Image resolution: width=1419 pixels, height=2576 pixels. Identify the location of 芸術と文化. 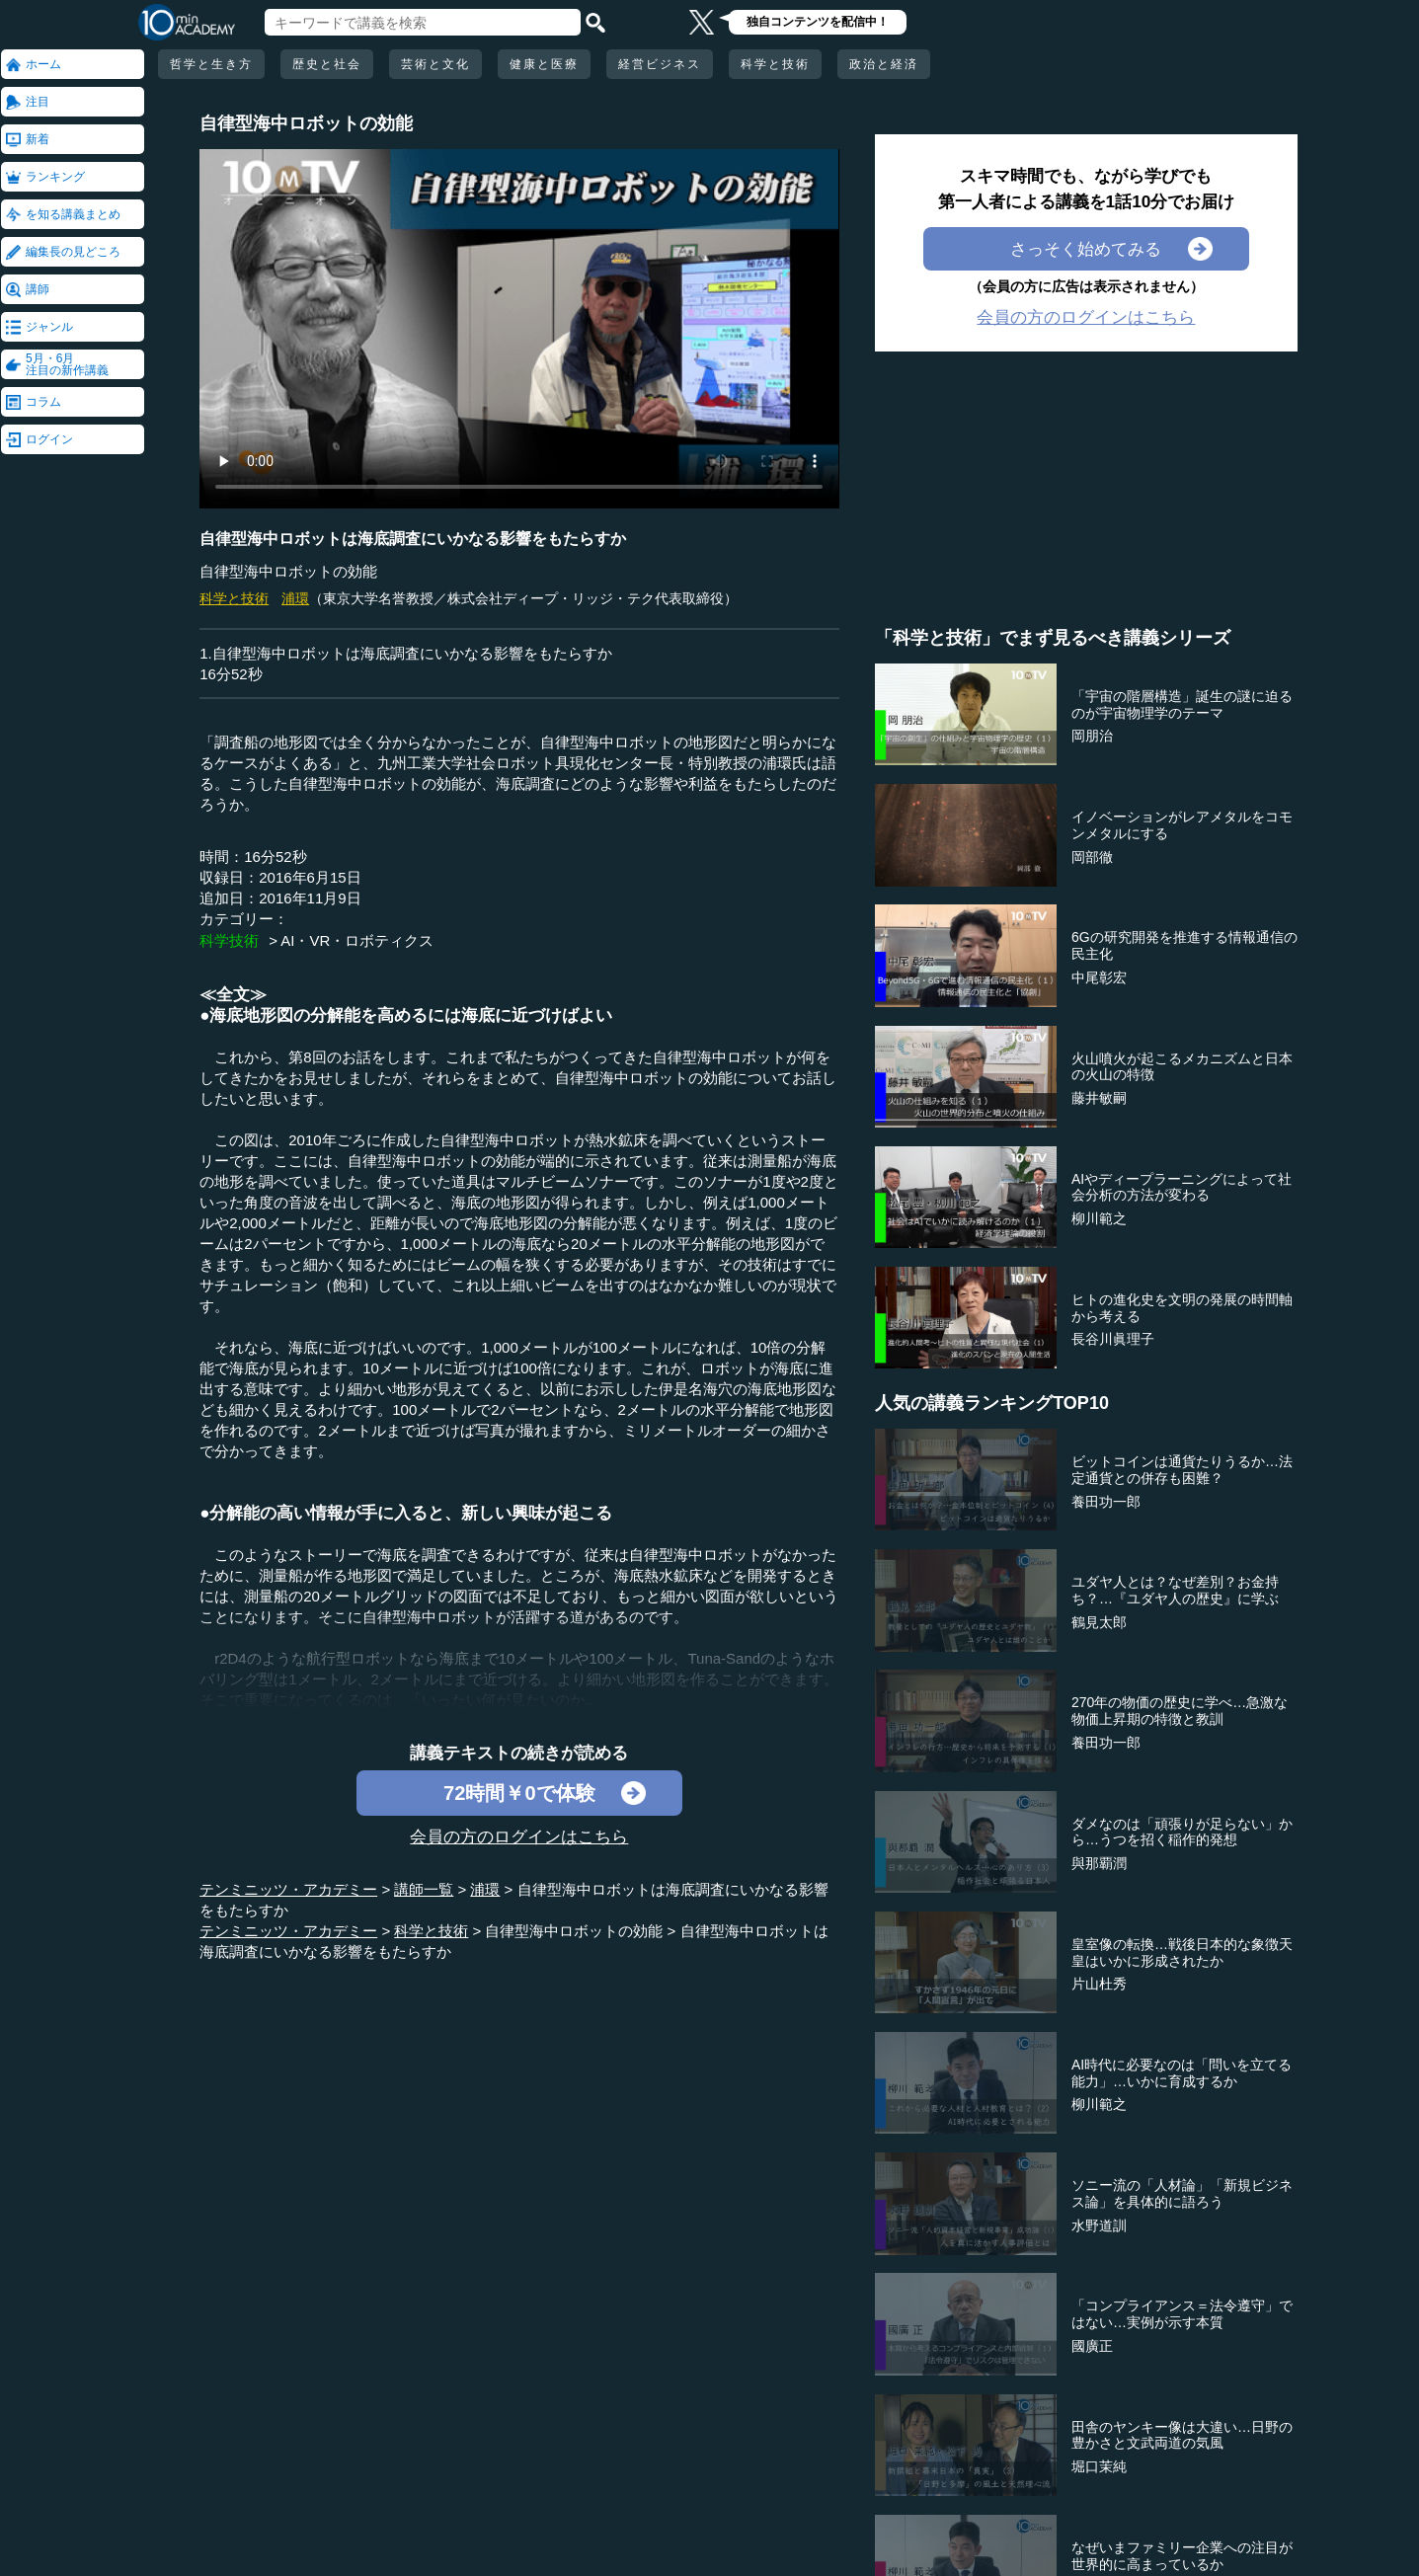
(435, 64).